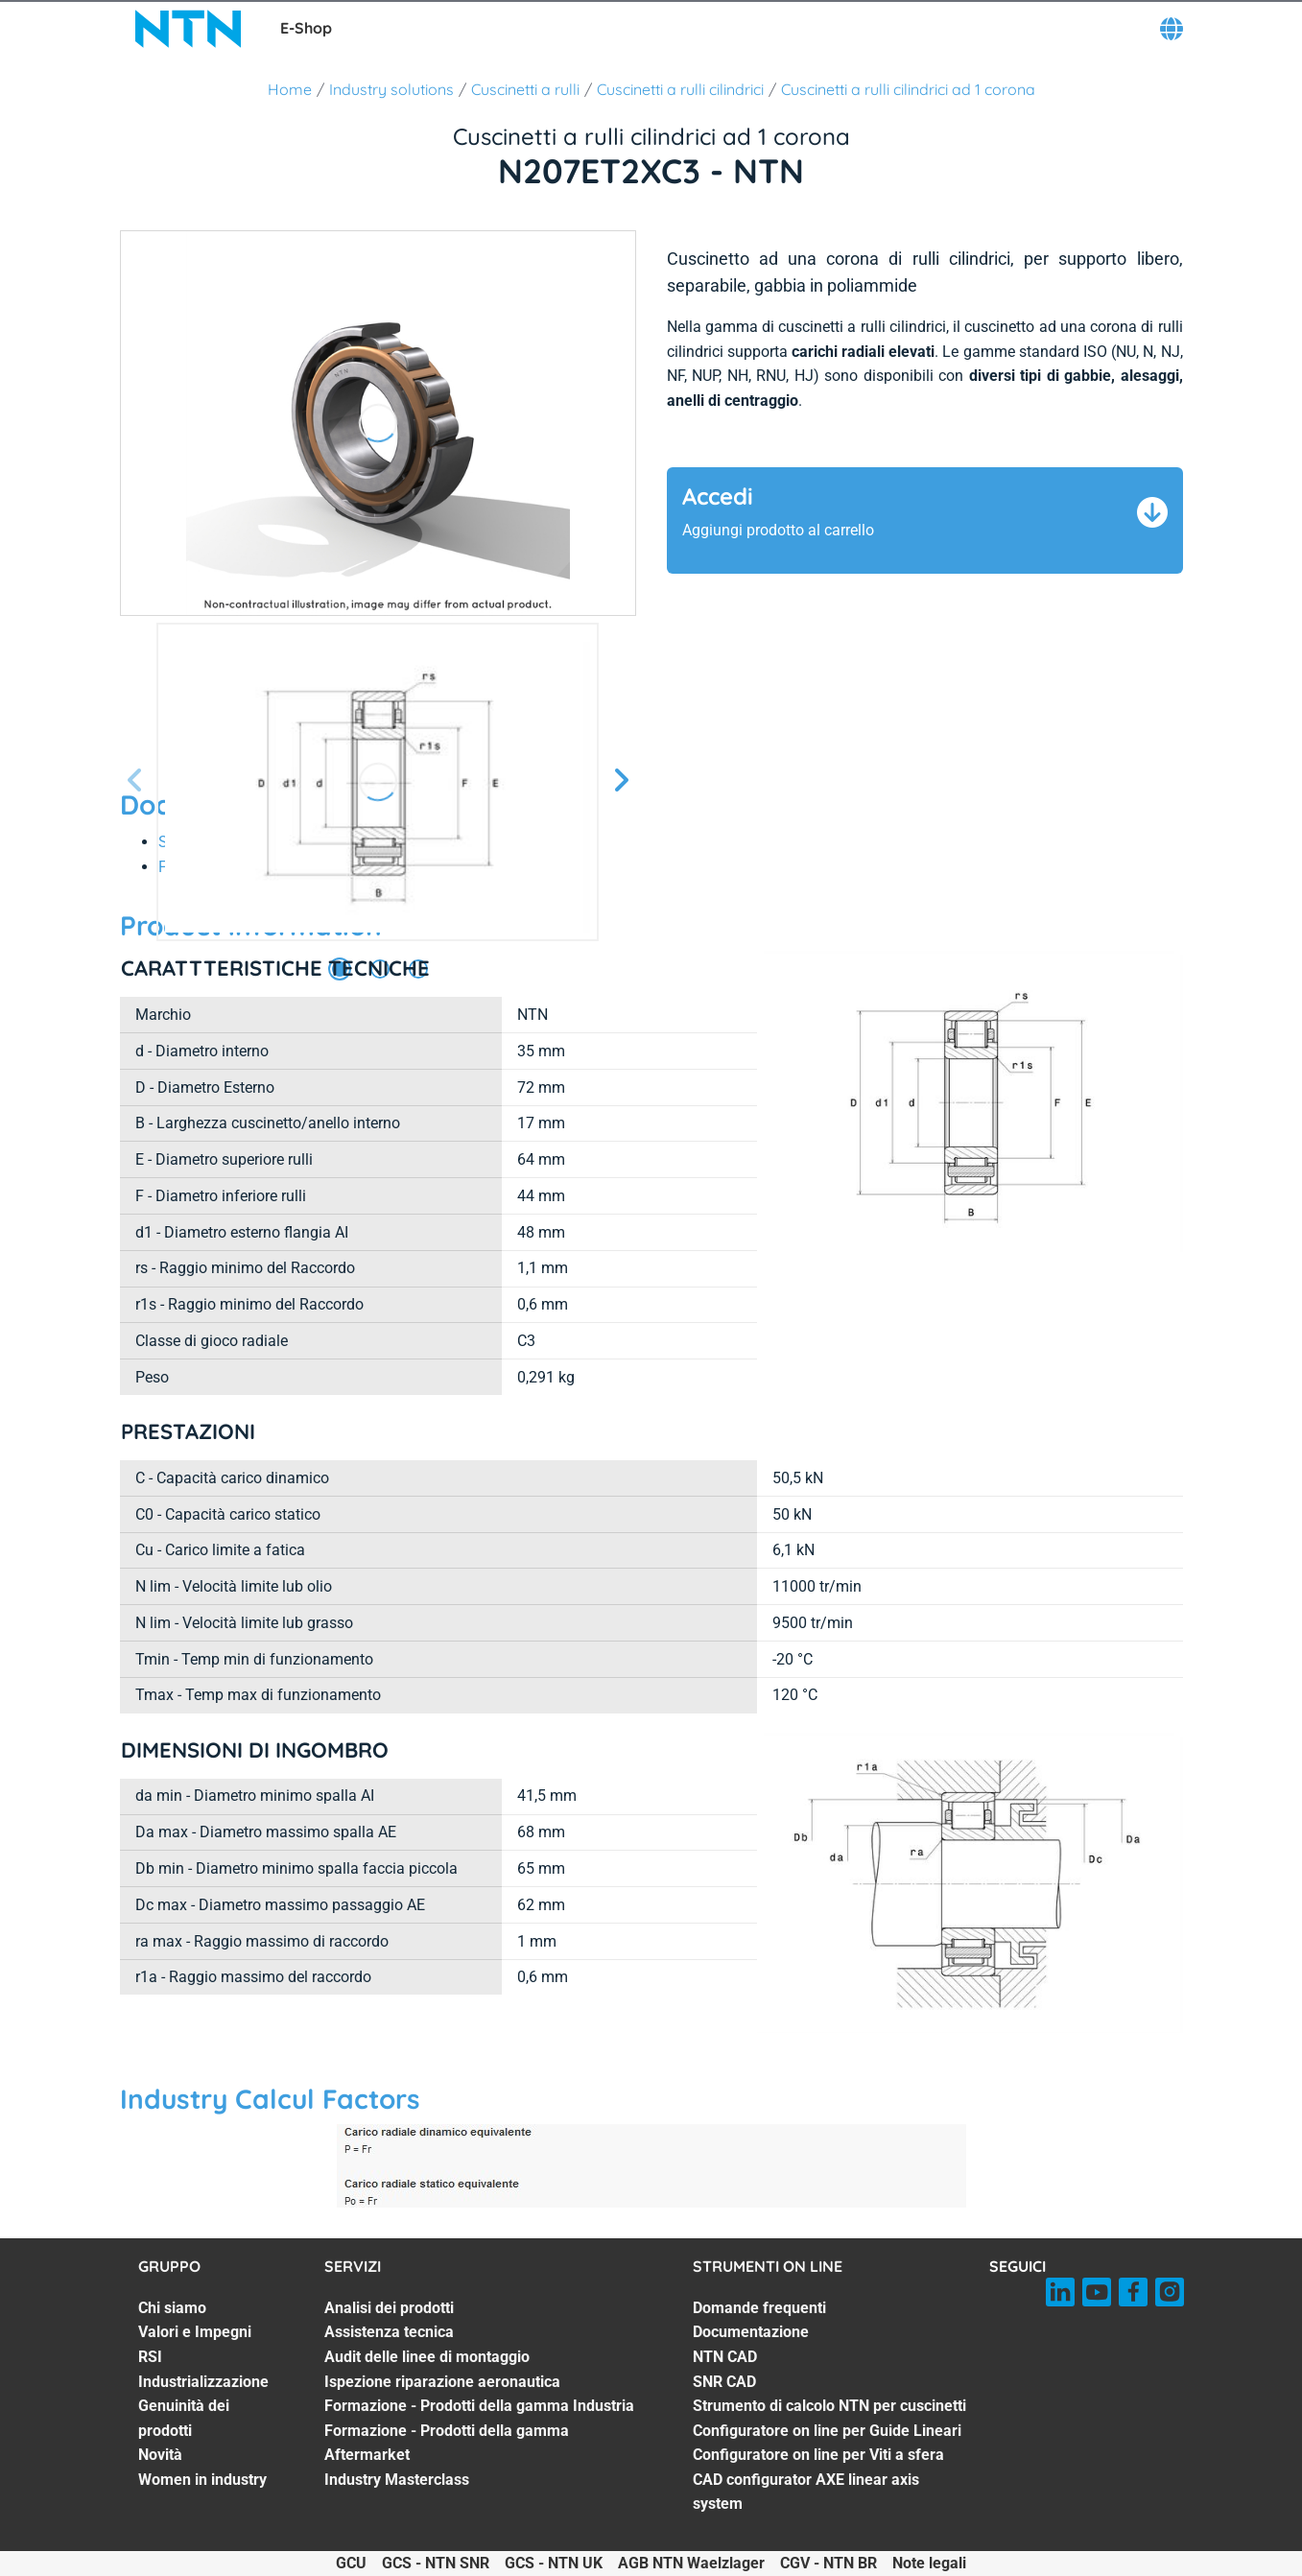 The image size is (1302, 2576). Describe the element at coordinates (829, 2406) in the screenshot. I see `Strumento di calcolo NTN per cuscinetti [Strumento di calcolo NTN per cuscinetti. 5 of 8]` at that location.